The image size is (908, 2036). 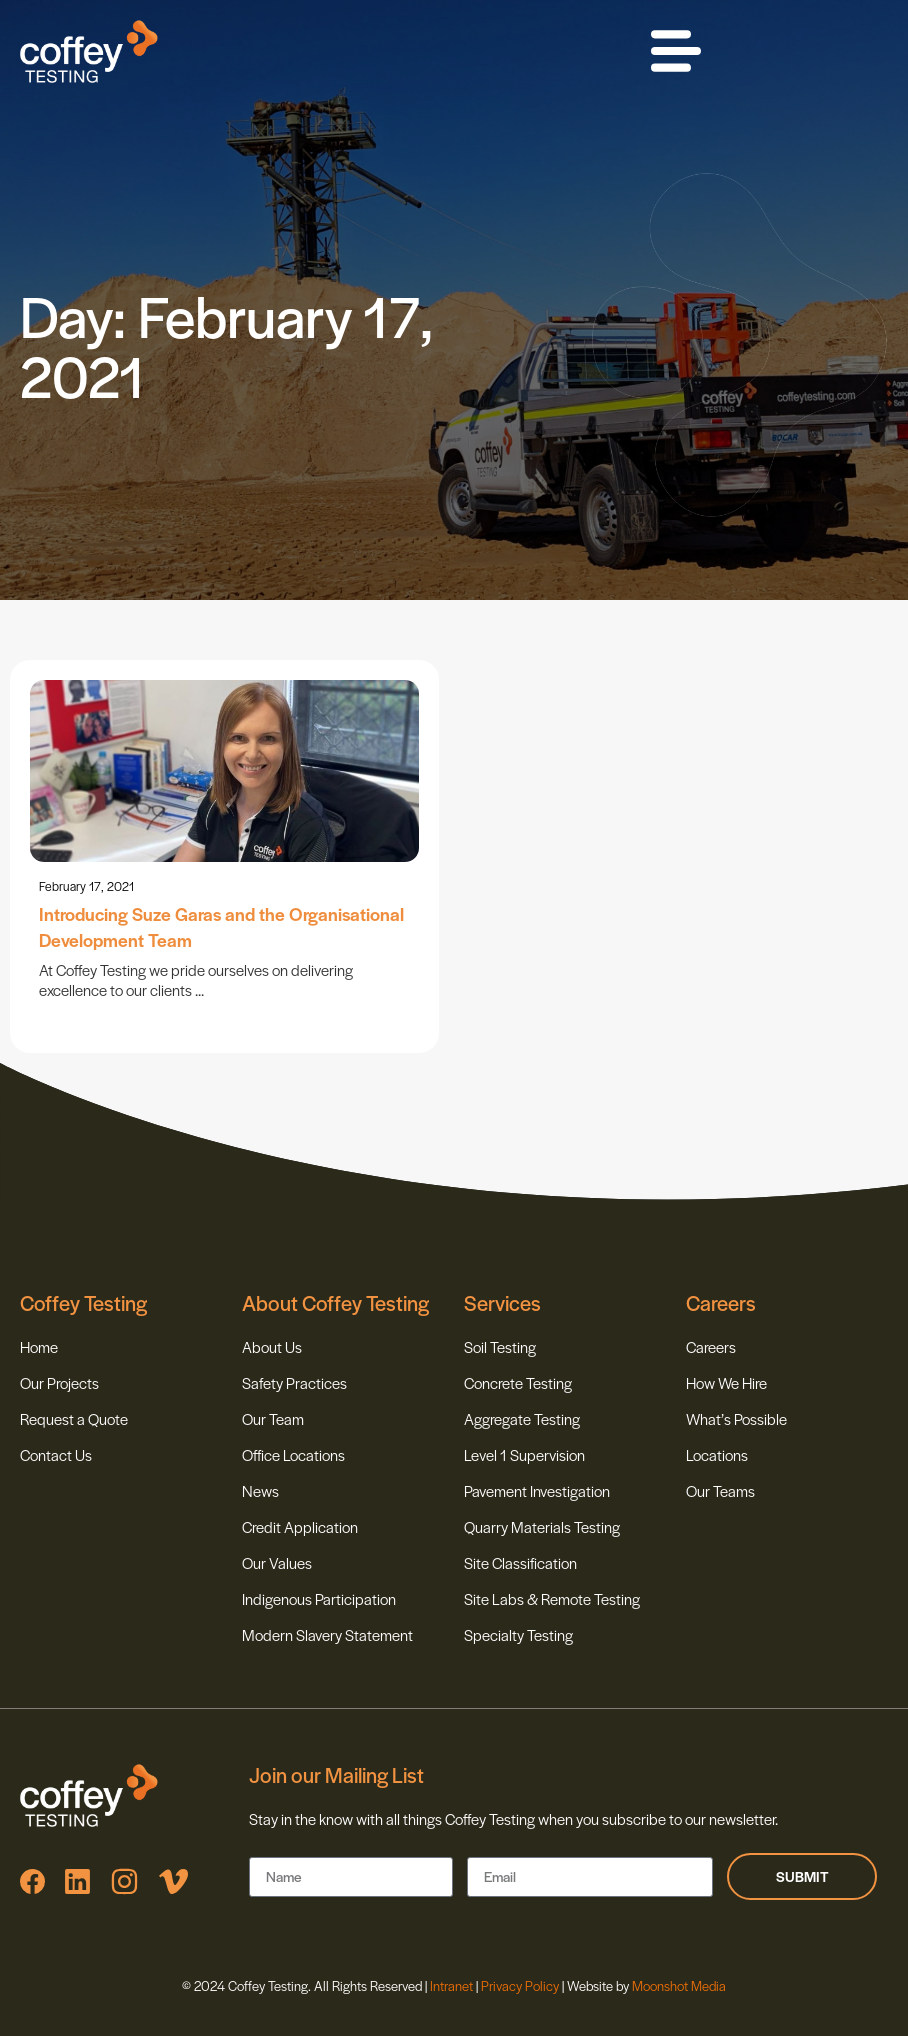 What do you see at coordinates (524, 1454) in the screenshot?
I see `Level 1 Supervision` at bounding box center [524, 1454].